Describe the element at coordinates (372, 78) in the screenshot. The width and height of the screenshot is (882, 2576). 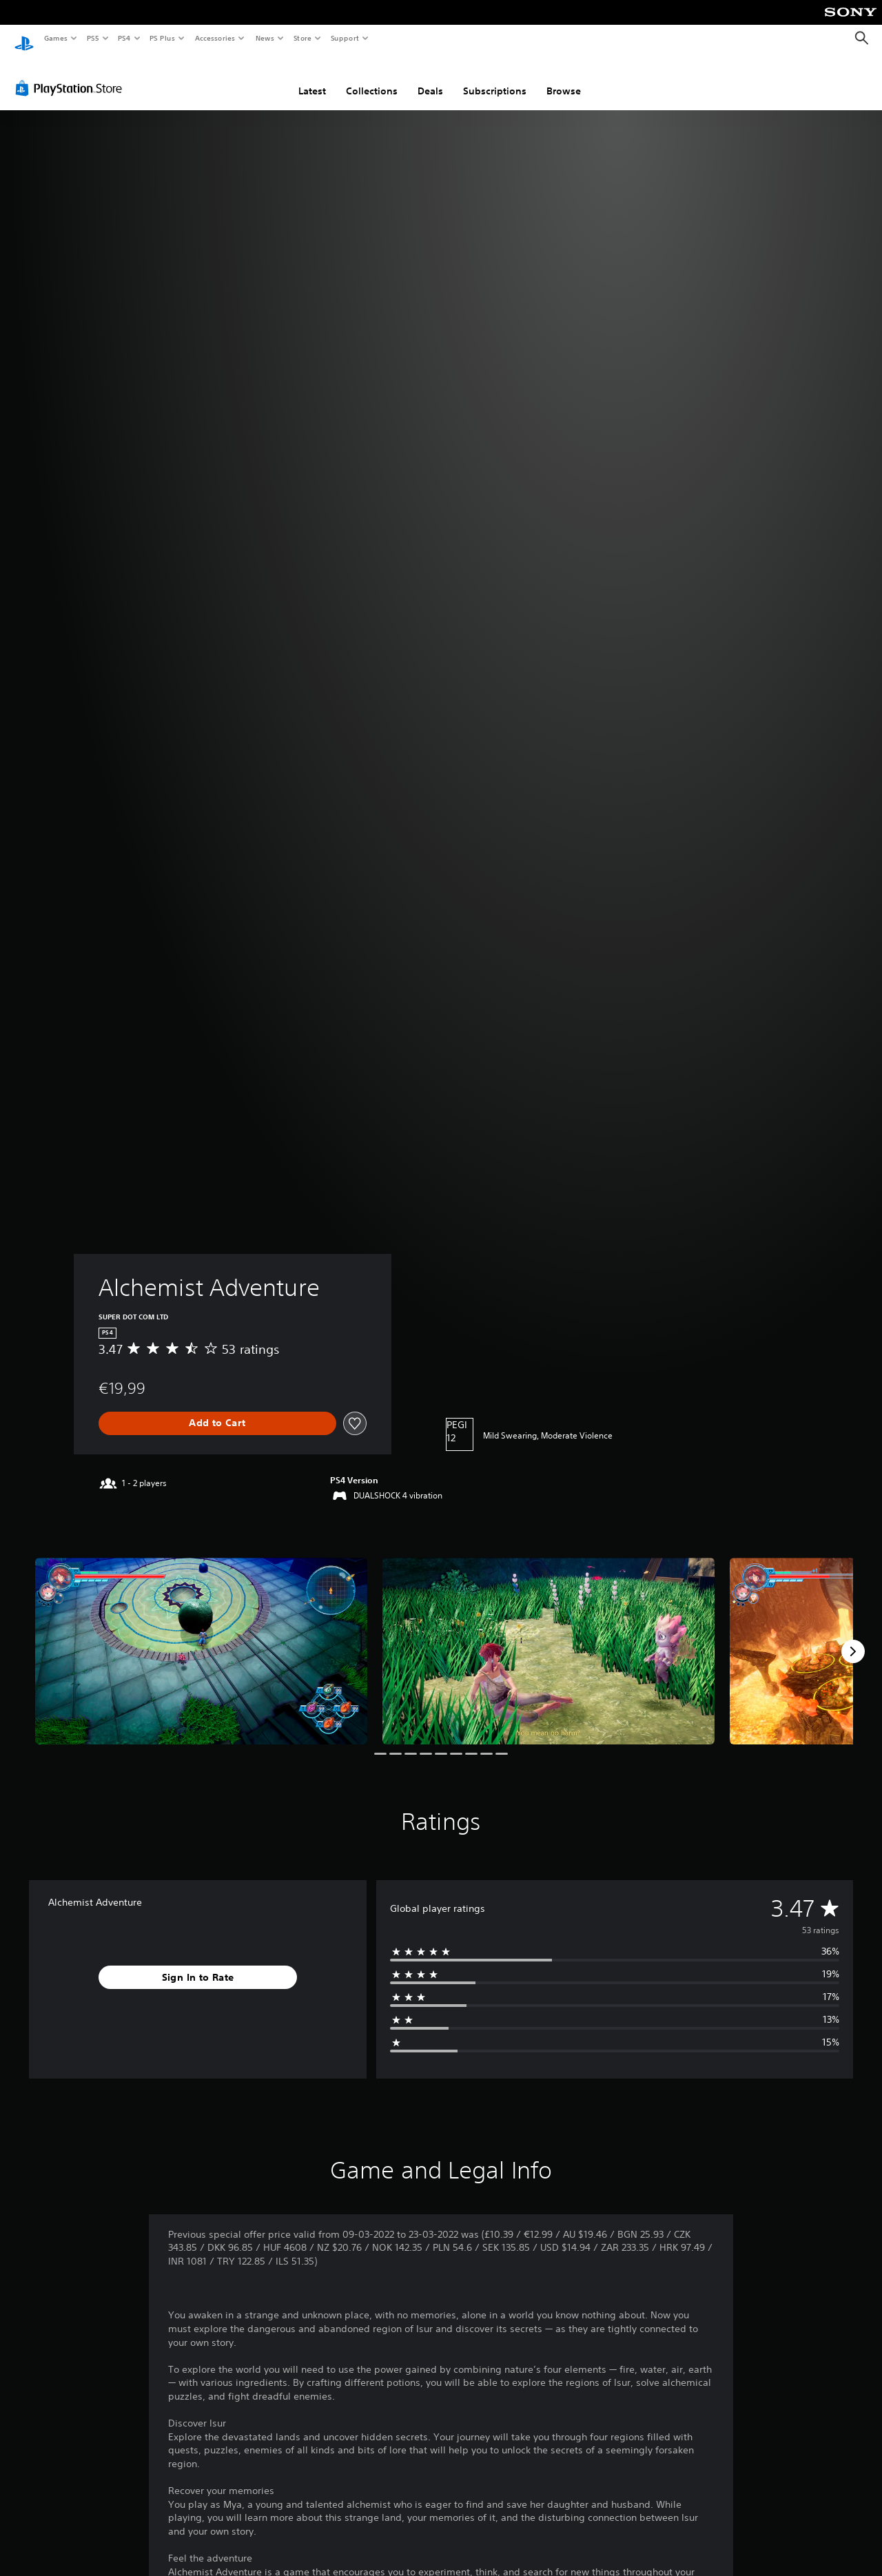
I see `Collections` at that location.